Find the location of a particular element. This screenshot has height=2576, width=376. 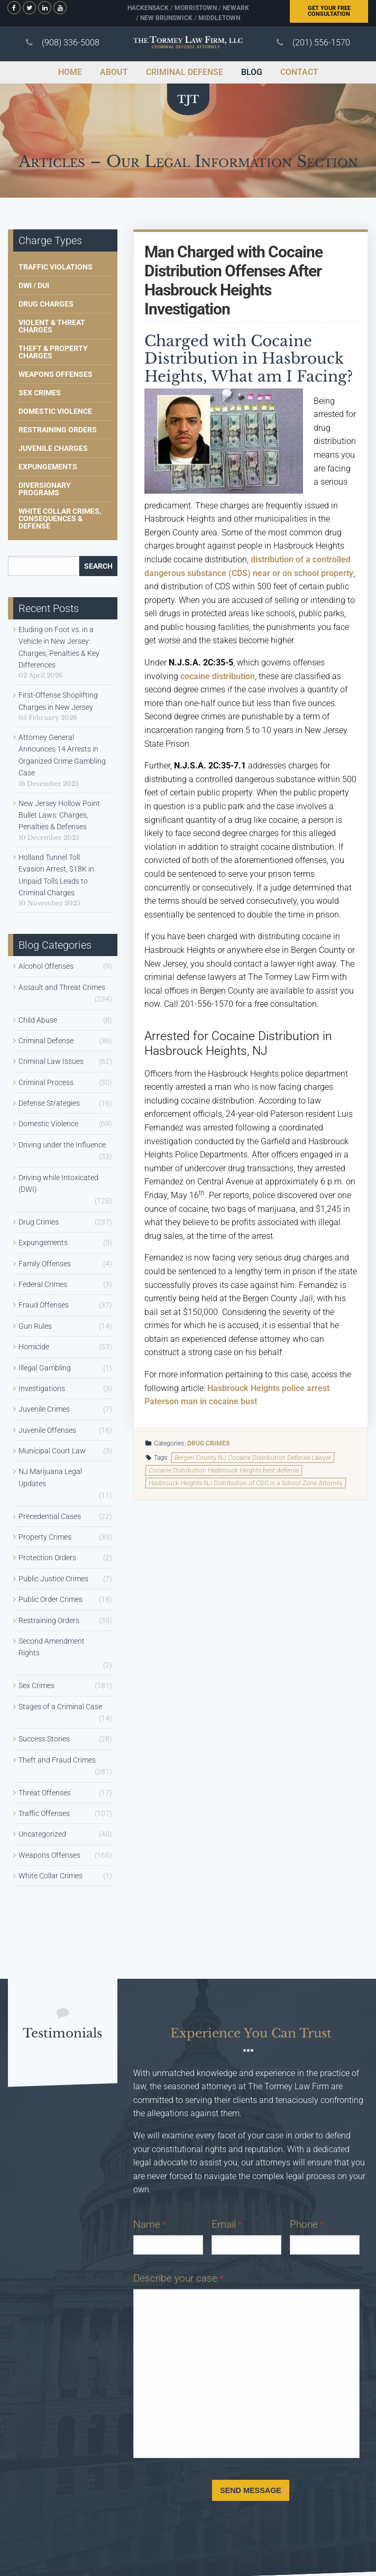

Family Offenses is located at coordinates (45, 1263).